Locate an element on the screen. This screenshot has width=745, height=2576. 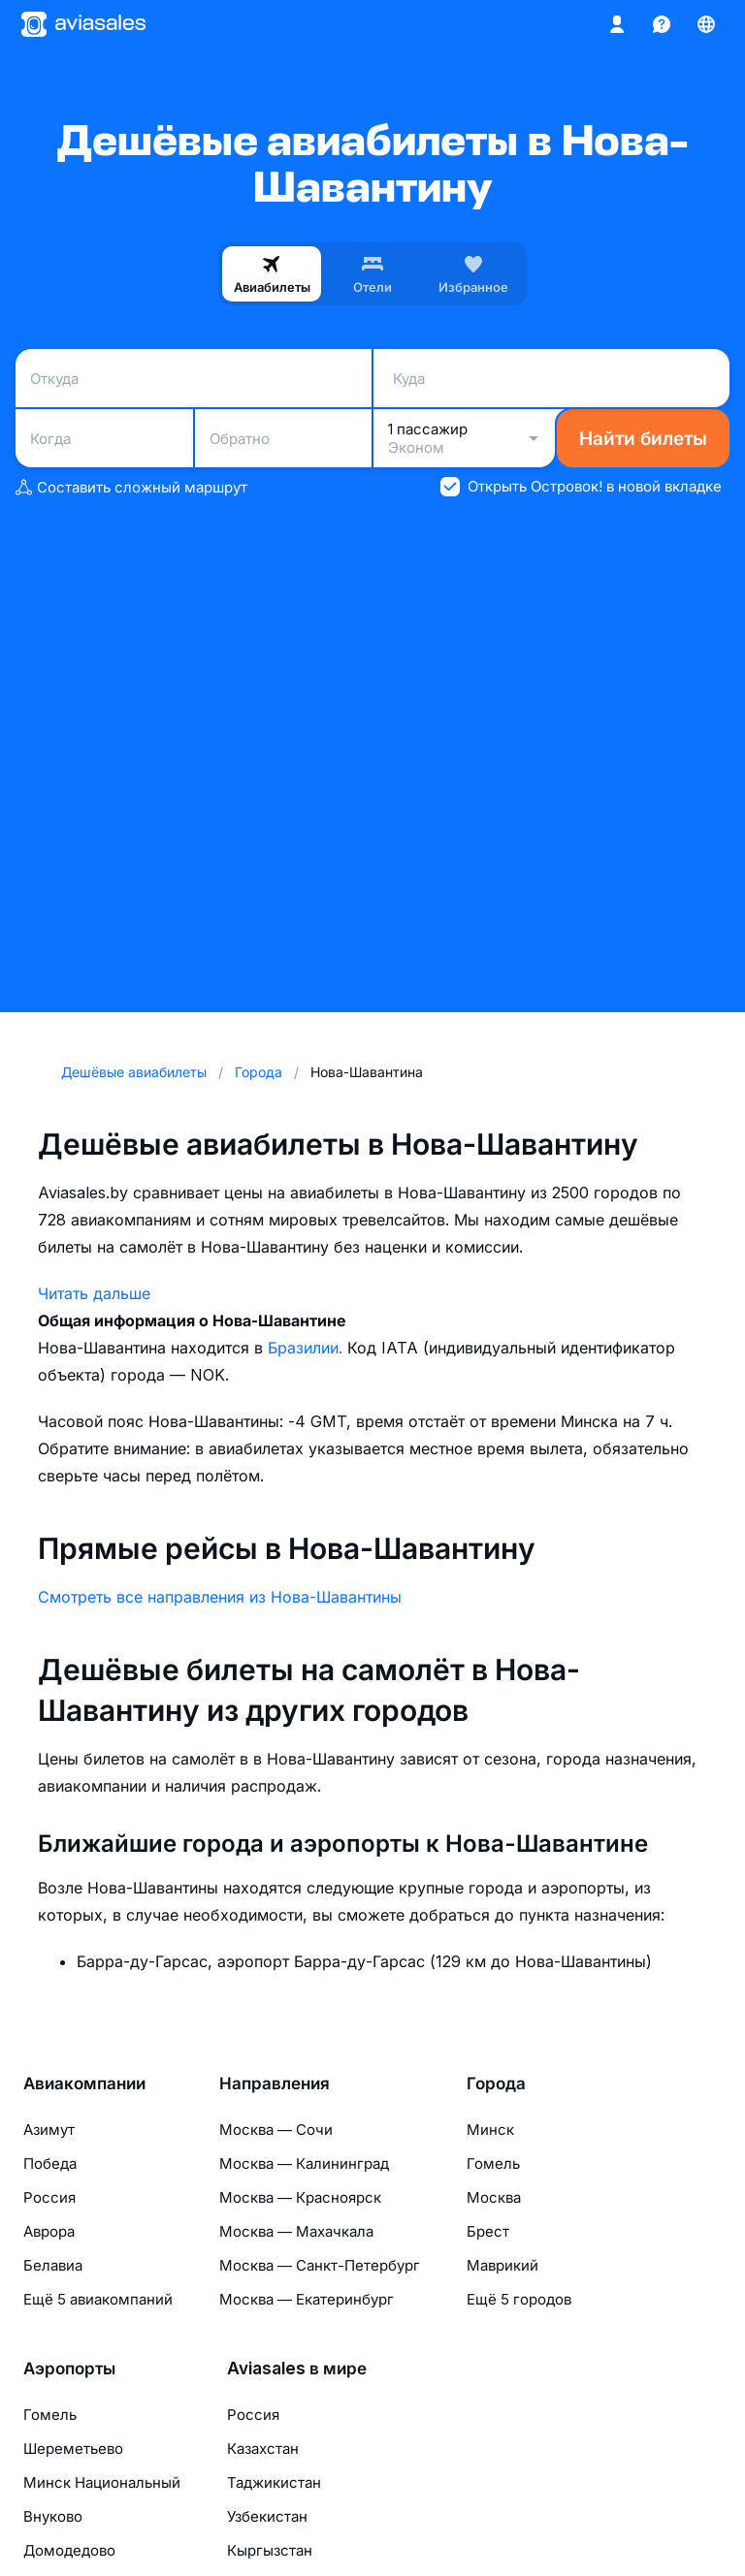
Москва — Екатеринбург is located at coordinates (306, 2299).